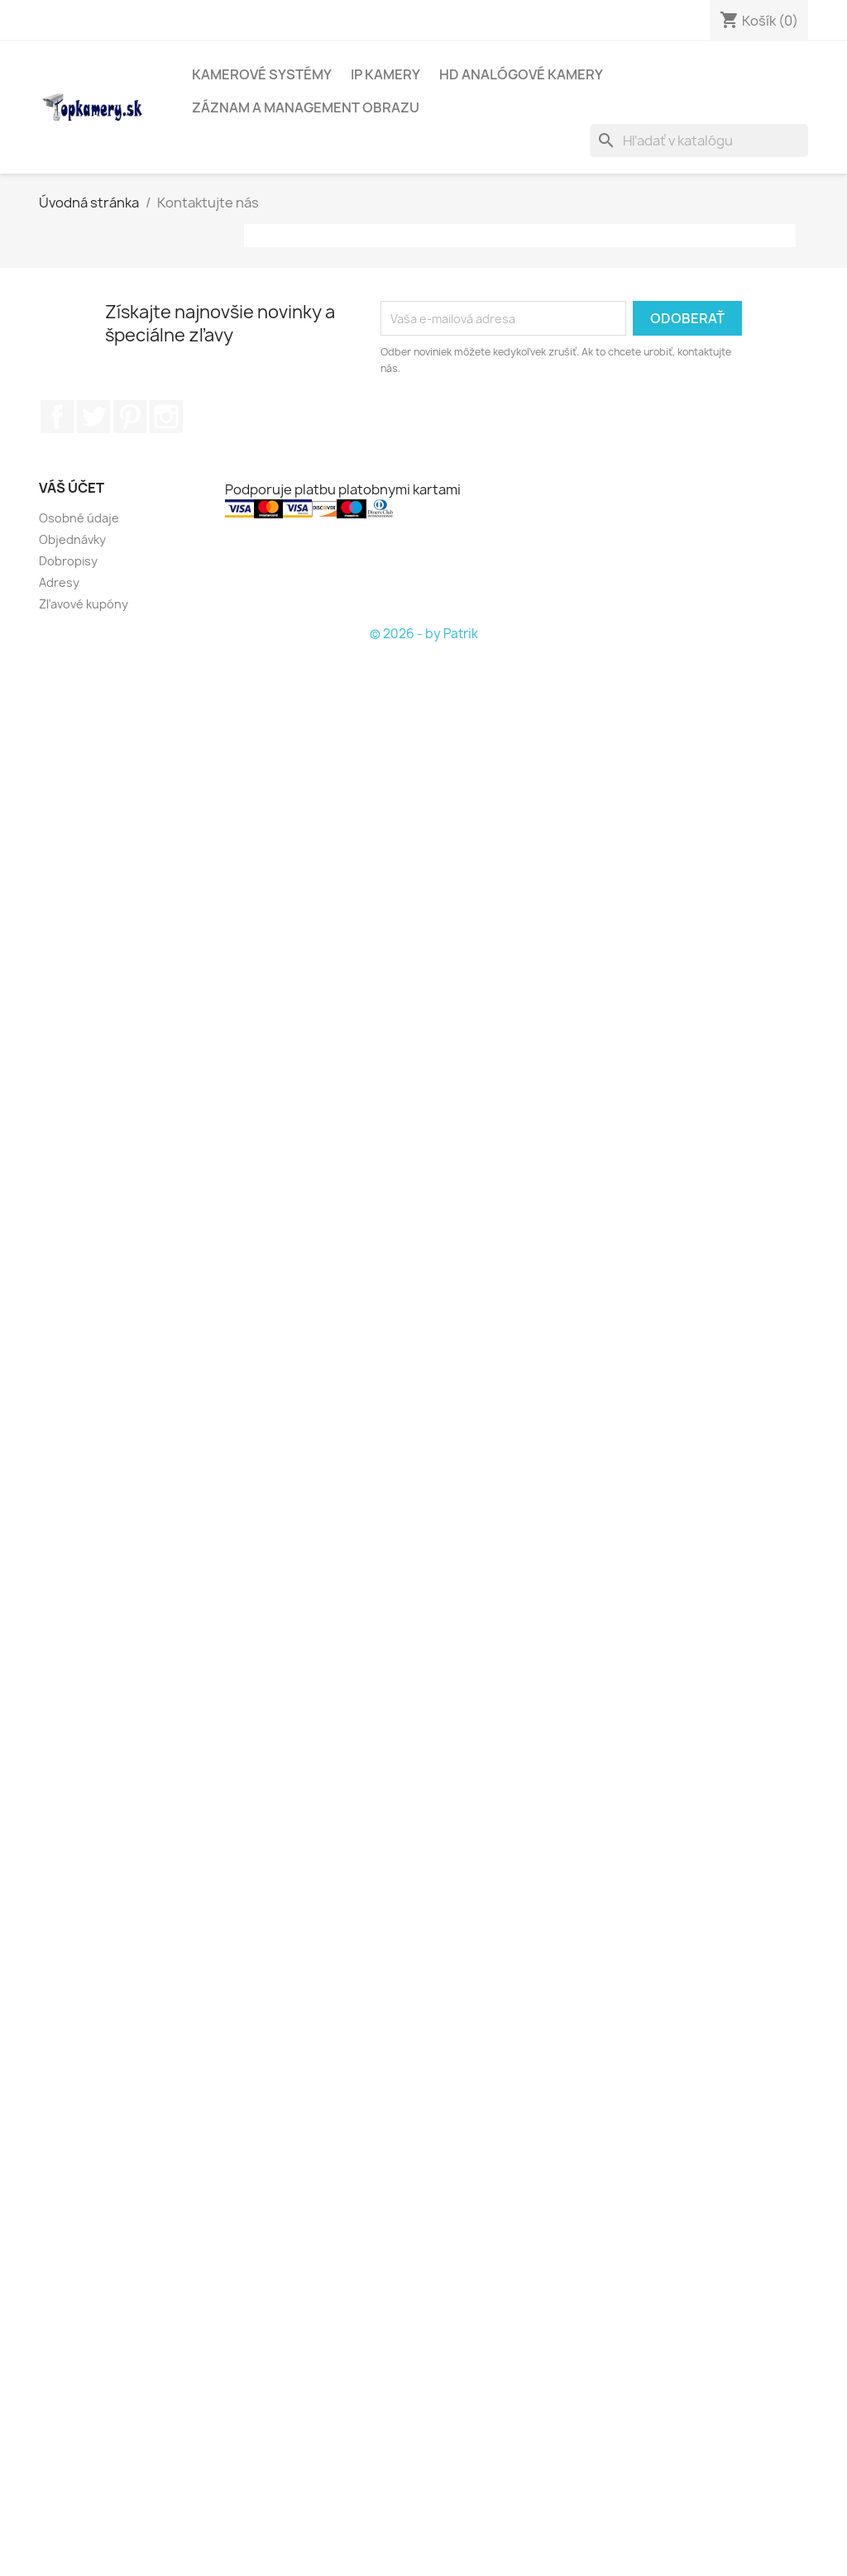 The height and width of the screenshot is (2576, 847). I want to click on Twitter, so click(93, 416).